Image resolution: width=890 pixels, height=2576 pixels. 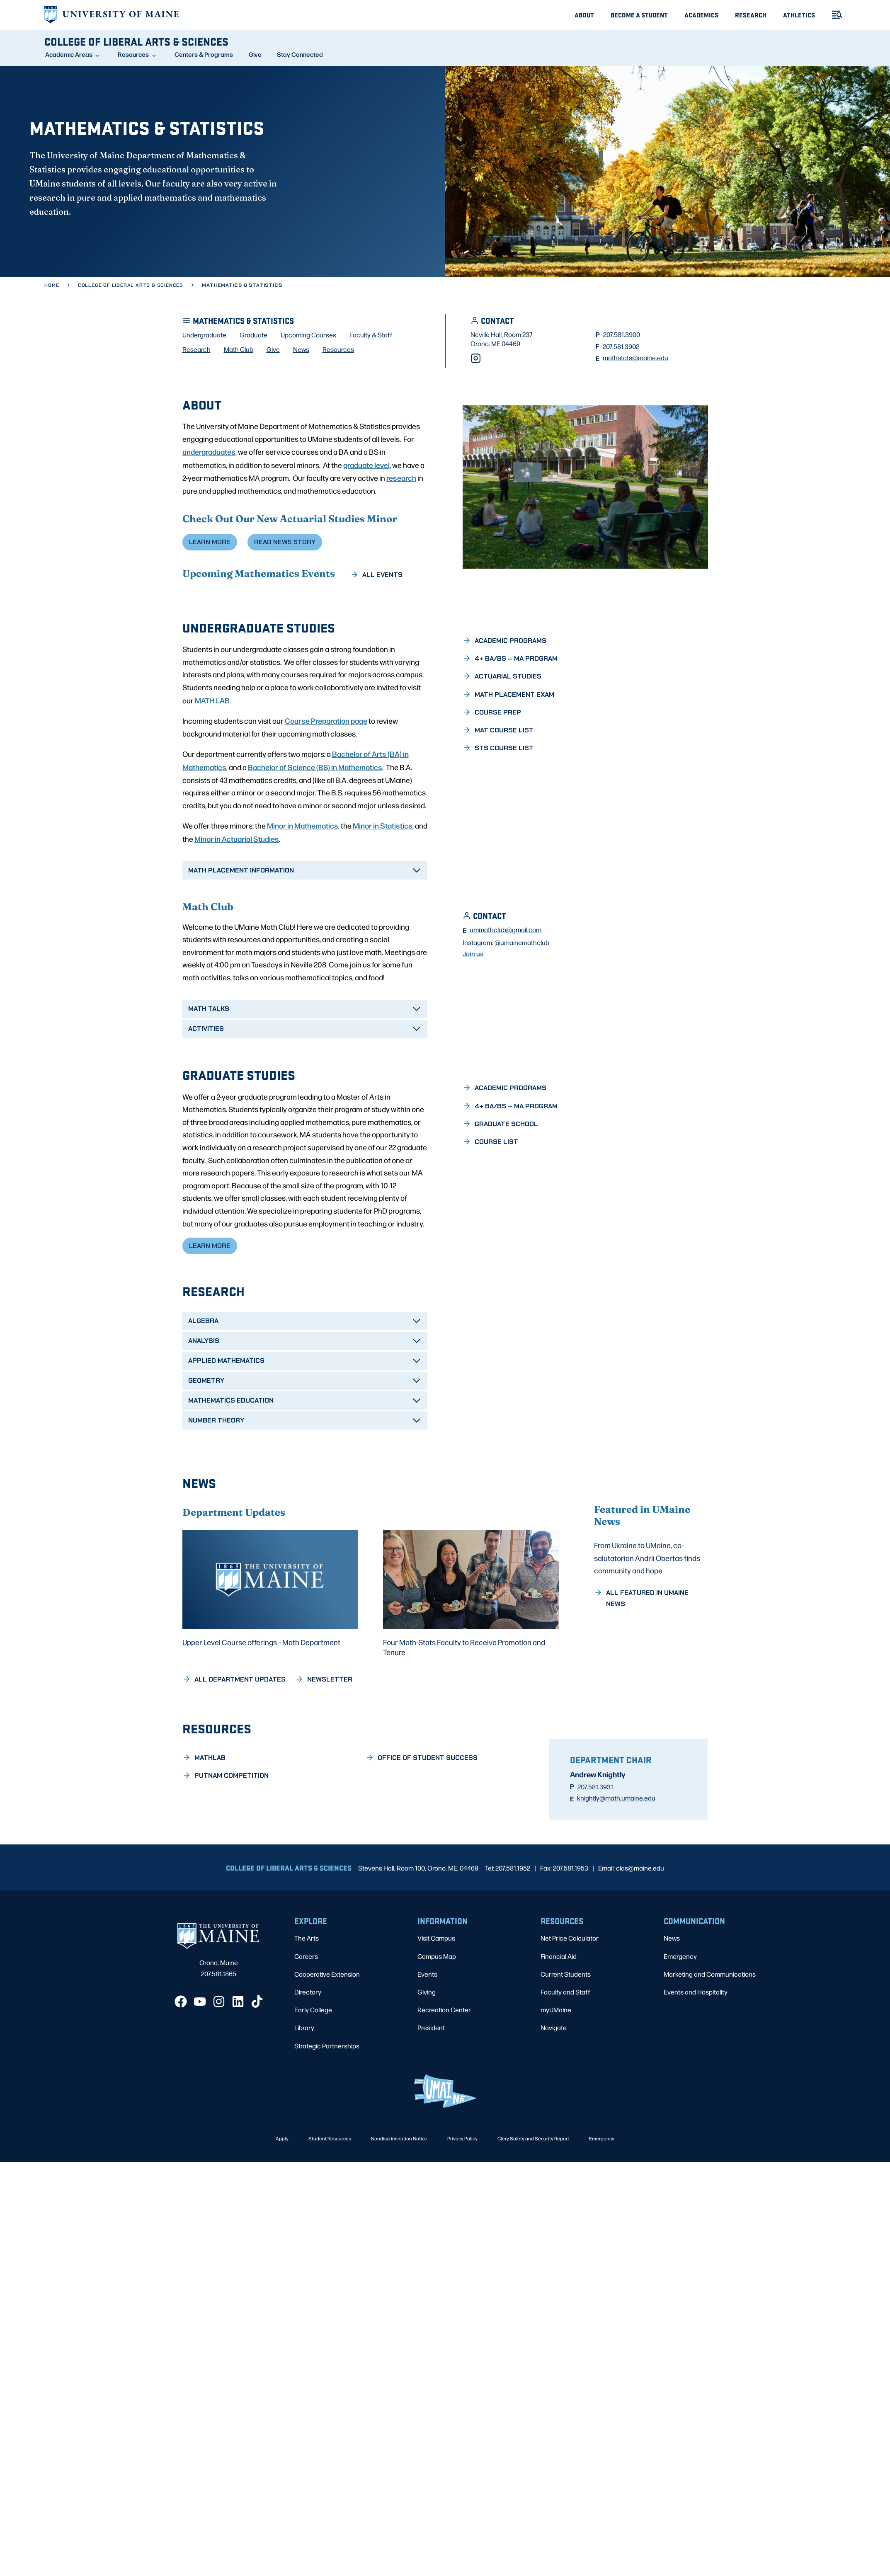 What do you see at coordinates (799, 14) in the screenshot?
I see `Athletics` at bounding box center [799, 14].